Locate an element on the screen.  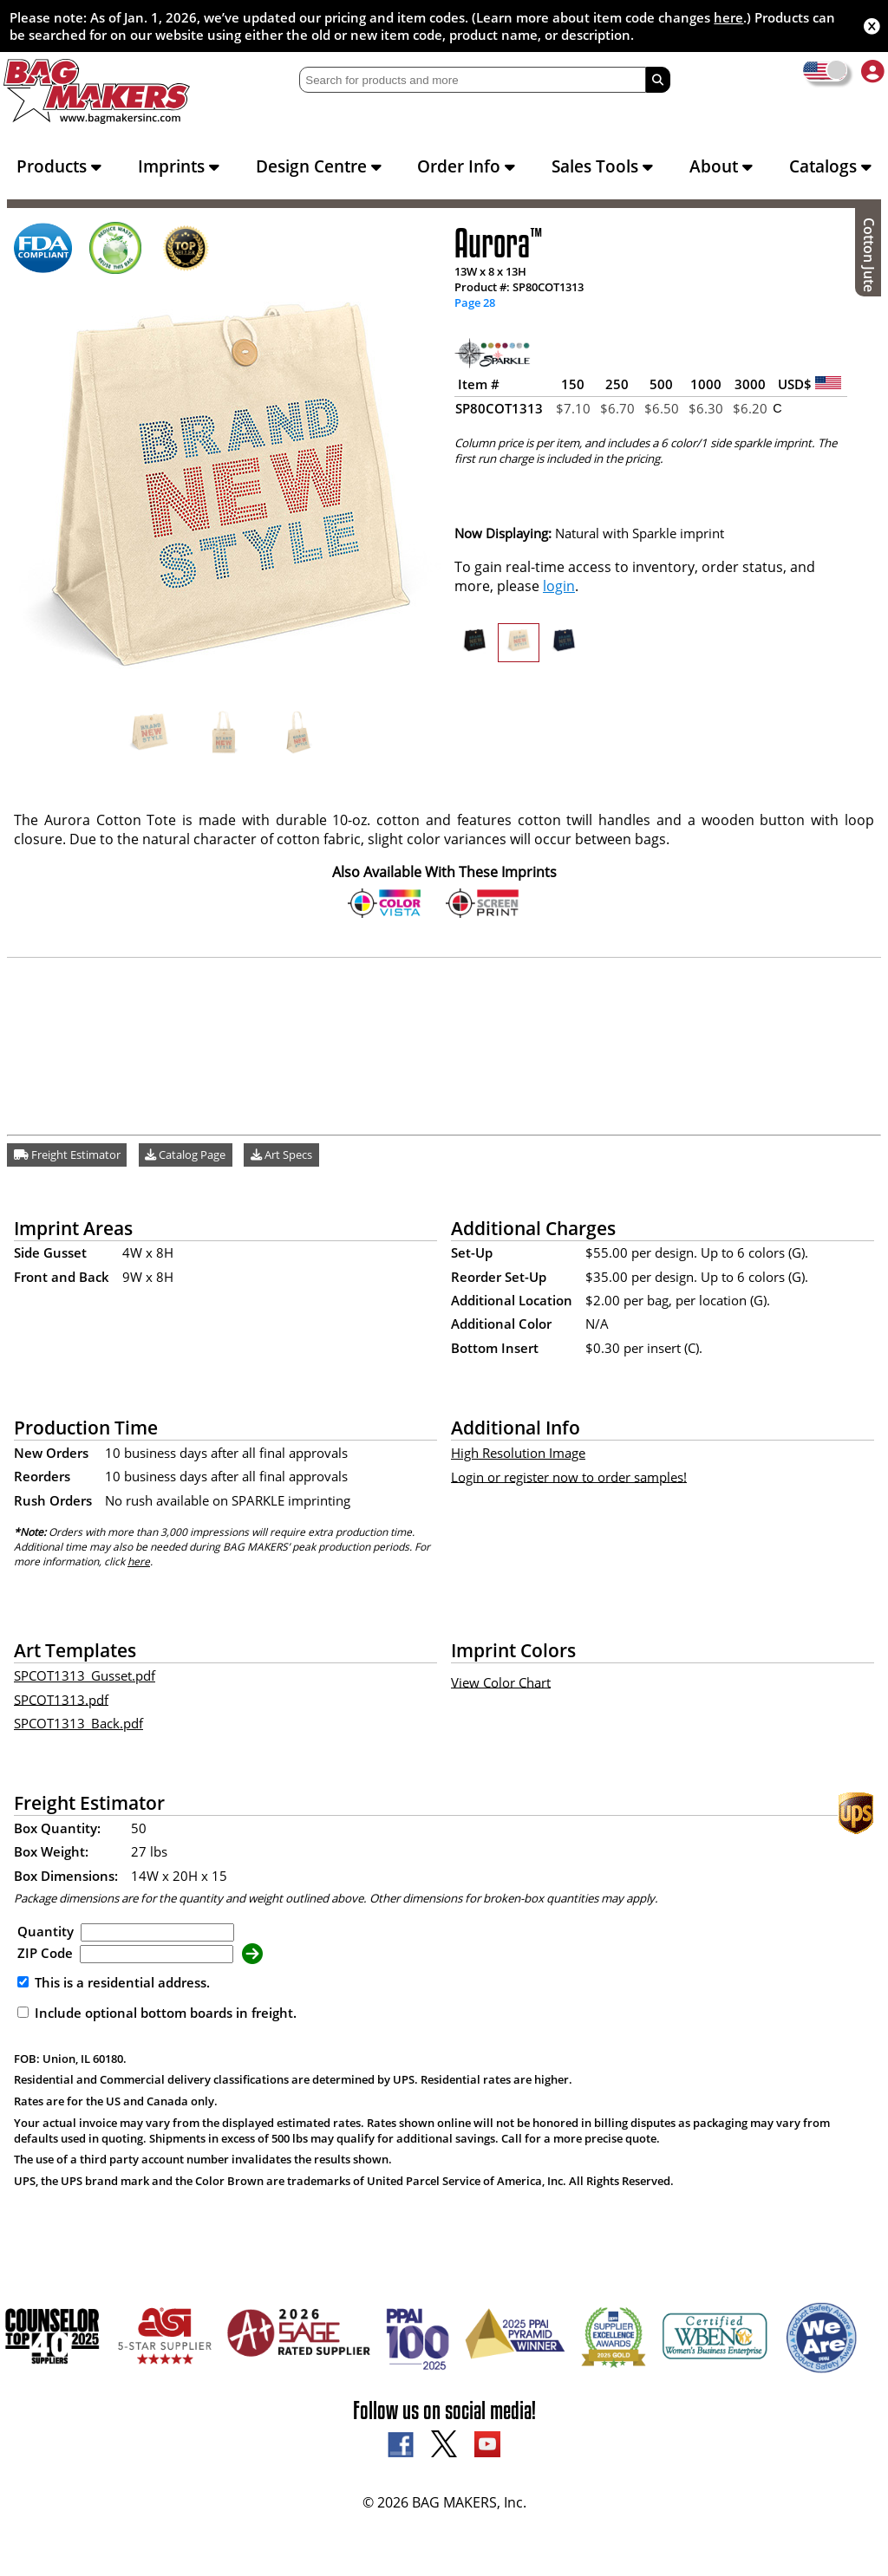
Catalog Page is located at coordinates (185, 1154).